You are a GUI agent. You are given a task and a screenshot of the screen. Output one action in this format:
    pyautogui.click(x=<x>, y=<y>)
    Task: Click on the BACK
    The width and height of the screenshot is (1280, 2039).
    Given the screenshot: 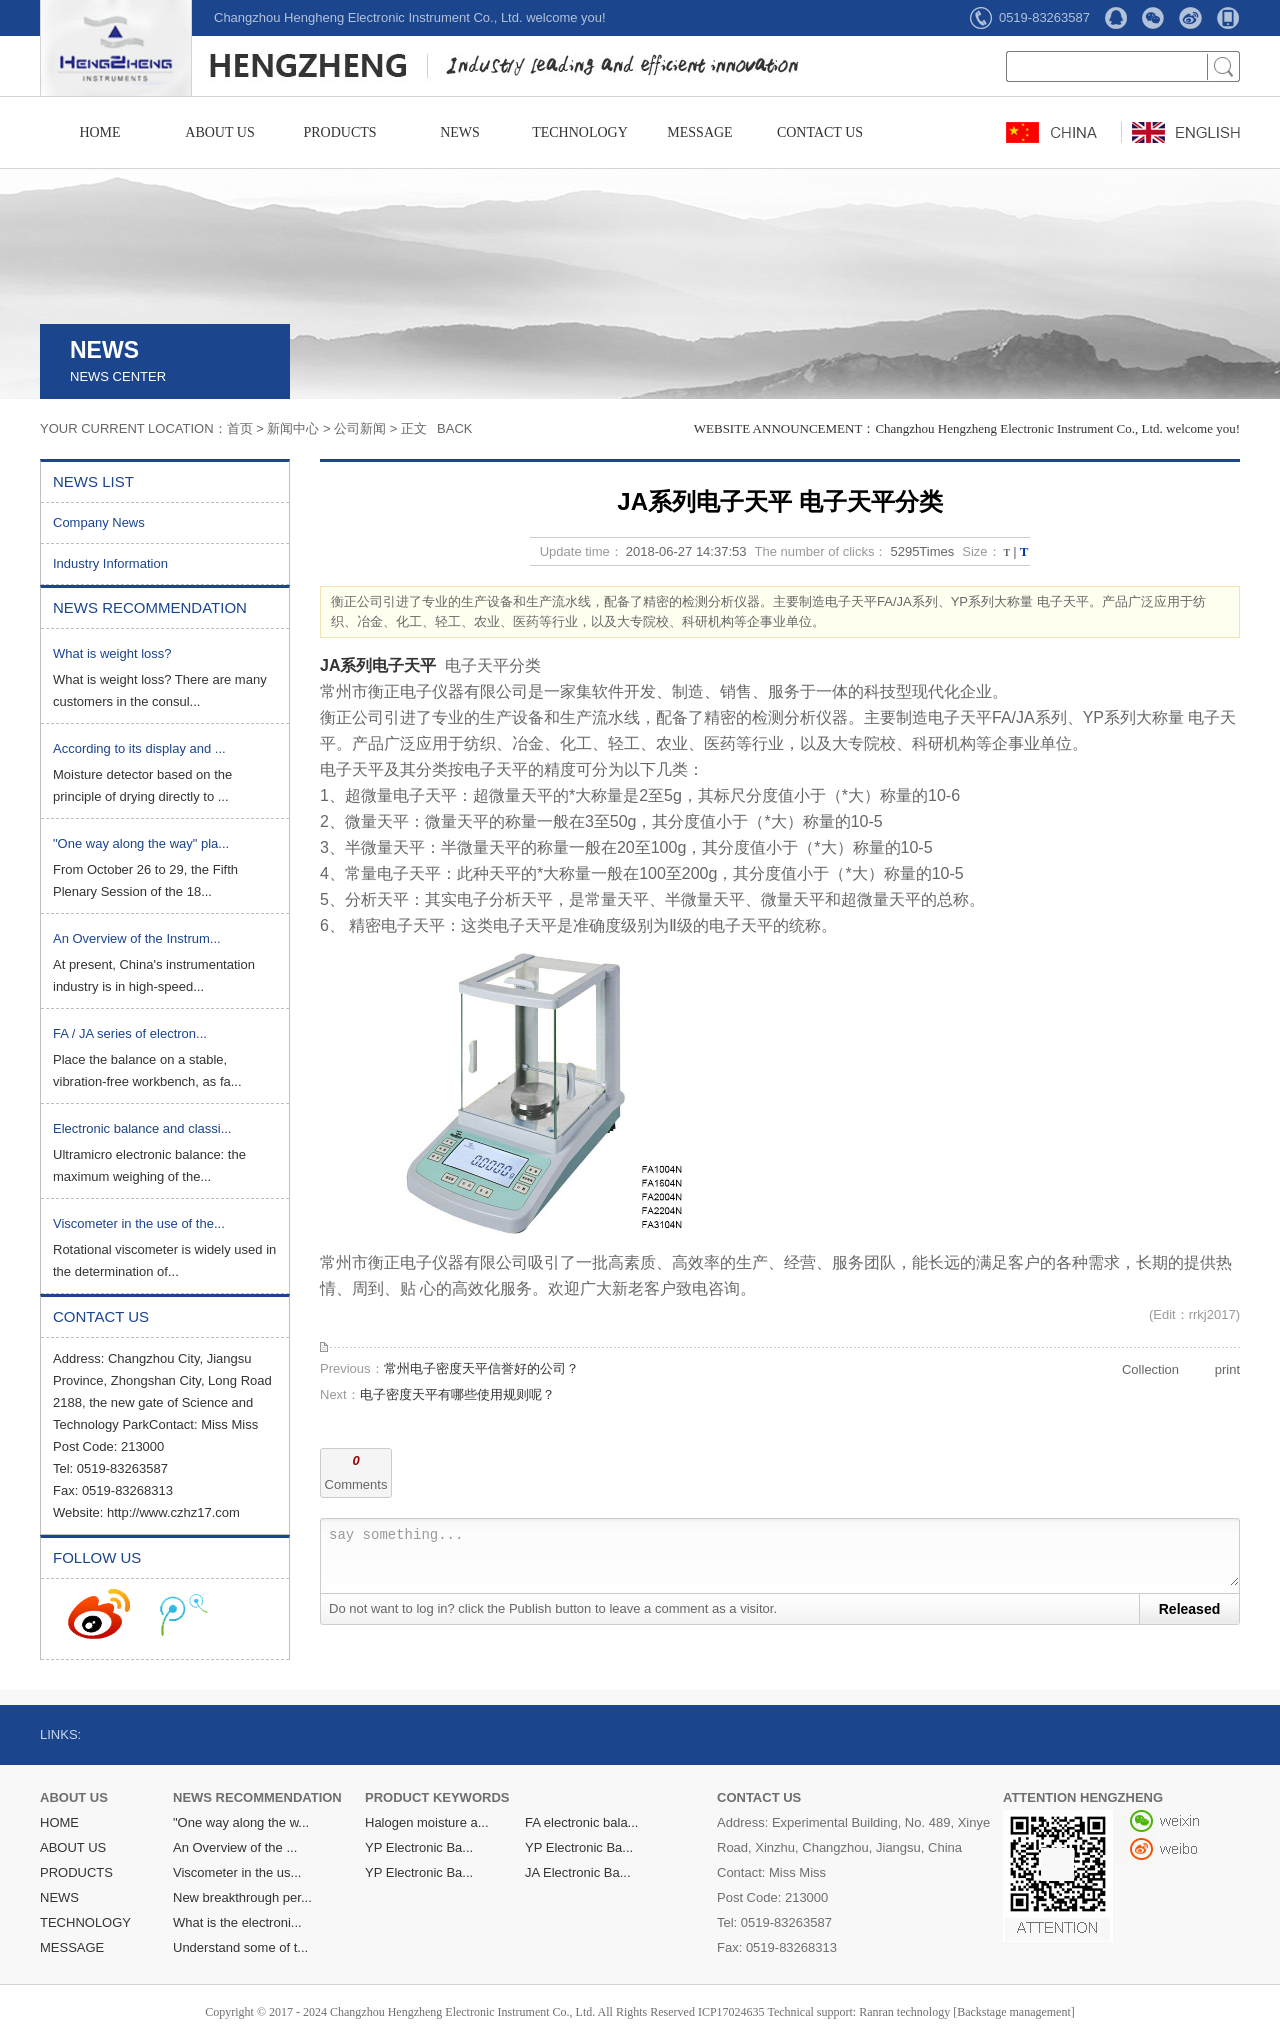 What is the action you would take?
    pyautogui.click(x=454, y=428)
    